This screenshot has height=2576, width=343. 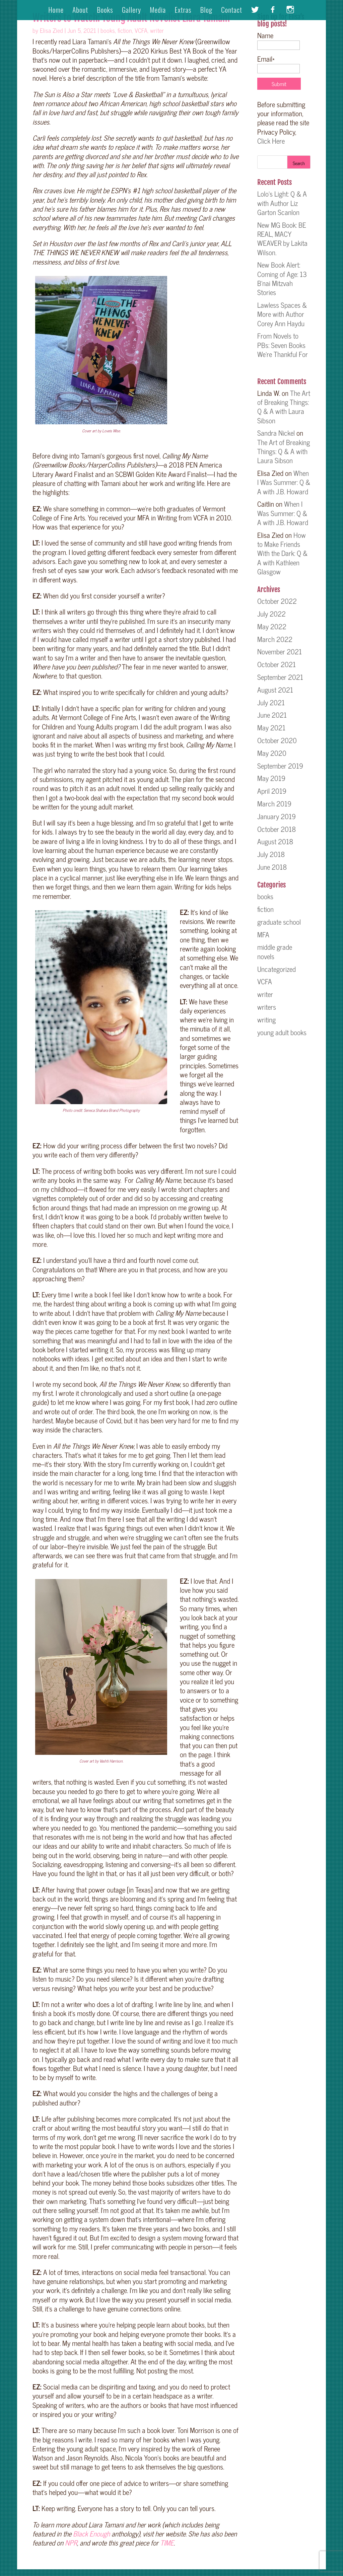 What do you see at coordinates (282, 238) in the screenshot?
I see `New MG Book: BE REAL, MACY WEAVER by Lakita Wilson.` at bounding box center [282, 238].